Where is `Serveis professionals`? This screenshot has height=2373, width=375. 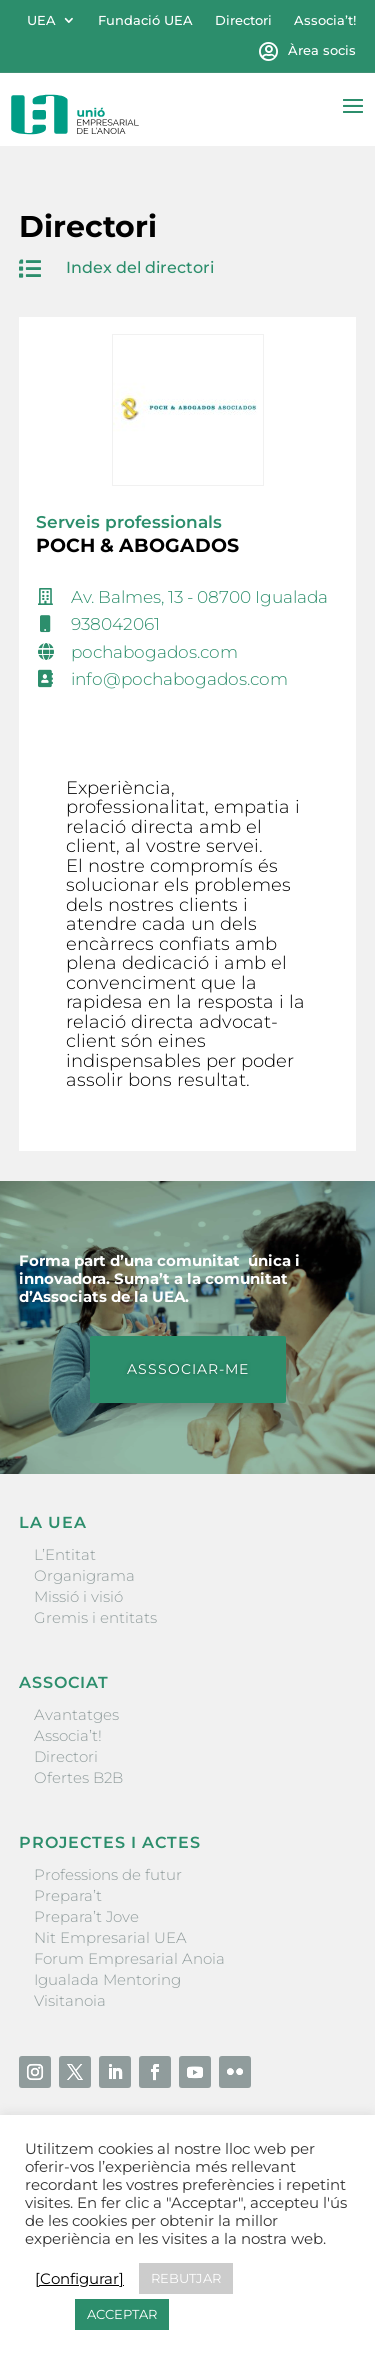 Serveis professionals is located at coordinates (129, 522).